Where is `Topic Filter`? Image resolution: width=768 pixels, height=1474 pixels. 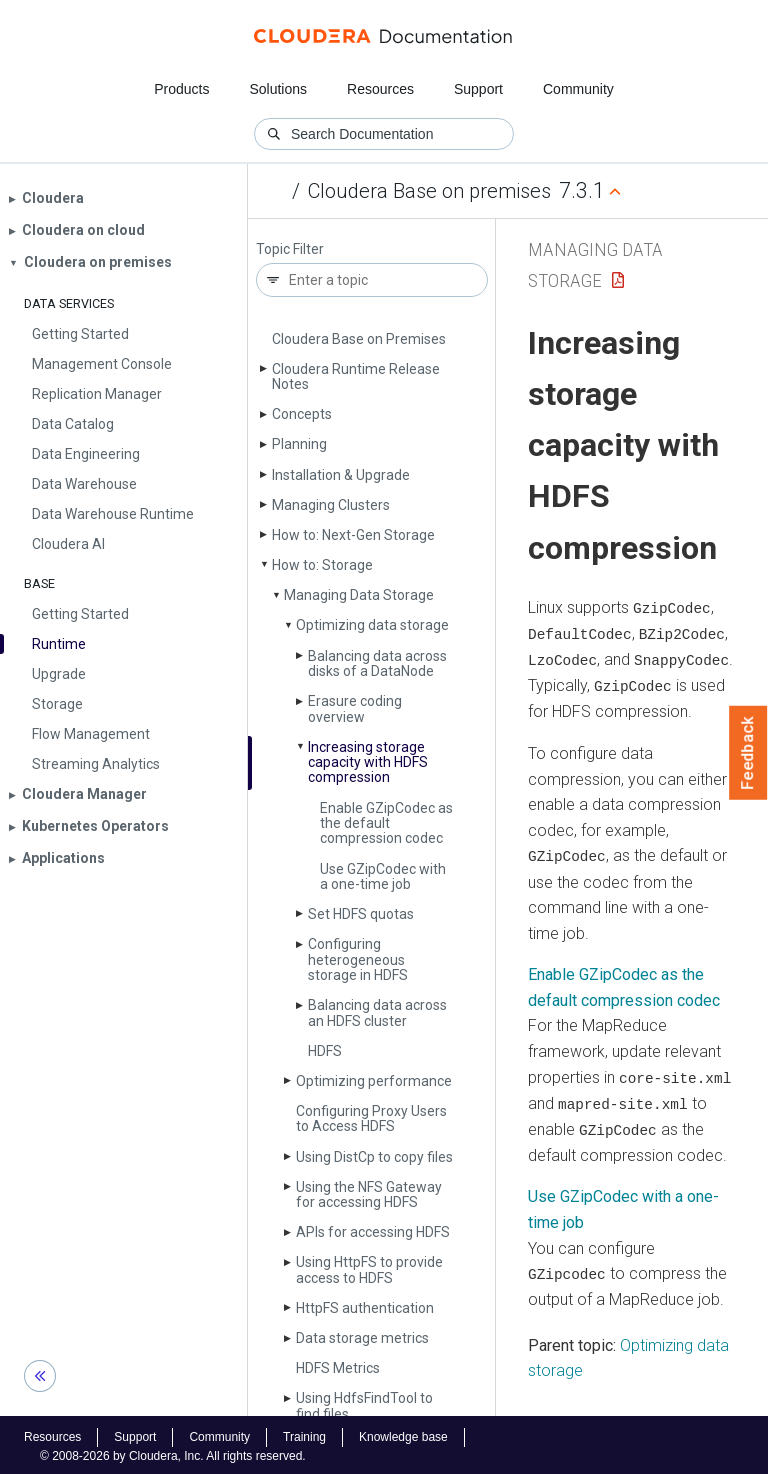
Topic Filter is located at coordinates (290, 249).